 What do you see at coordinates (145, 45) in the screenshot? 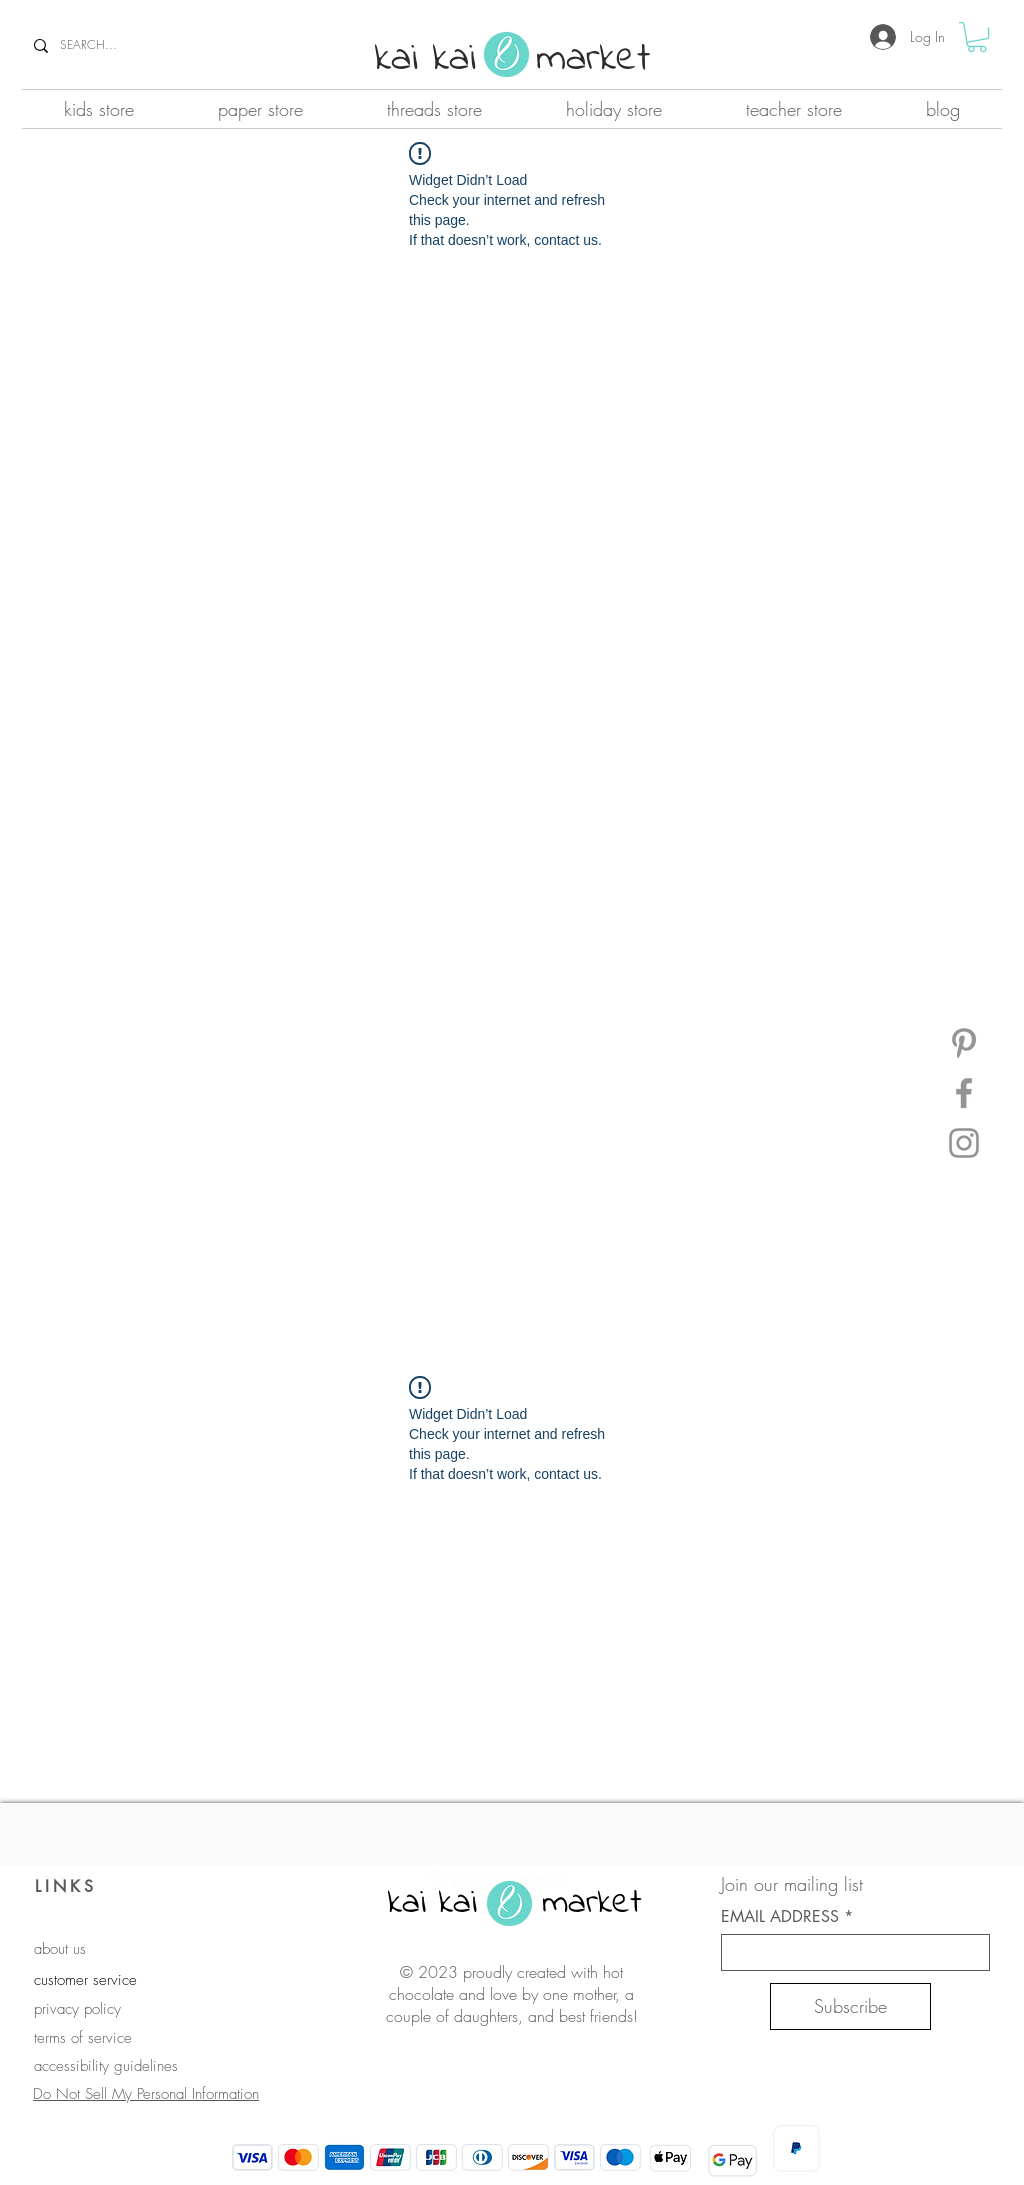
I see `[SEARCH...]` at bounding box center [145, 45].